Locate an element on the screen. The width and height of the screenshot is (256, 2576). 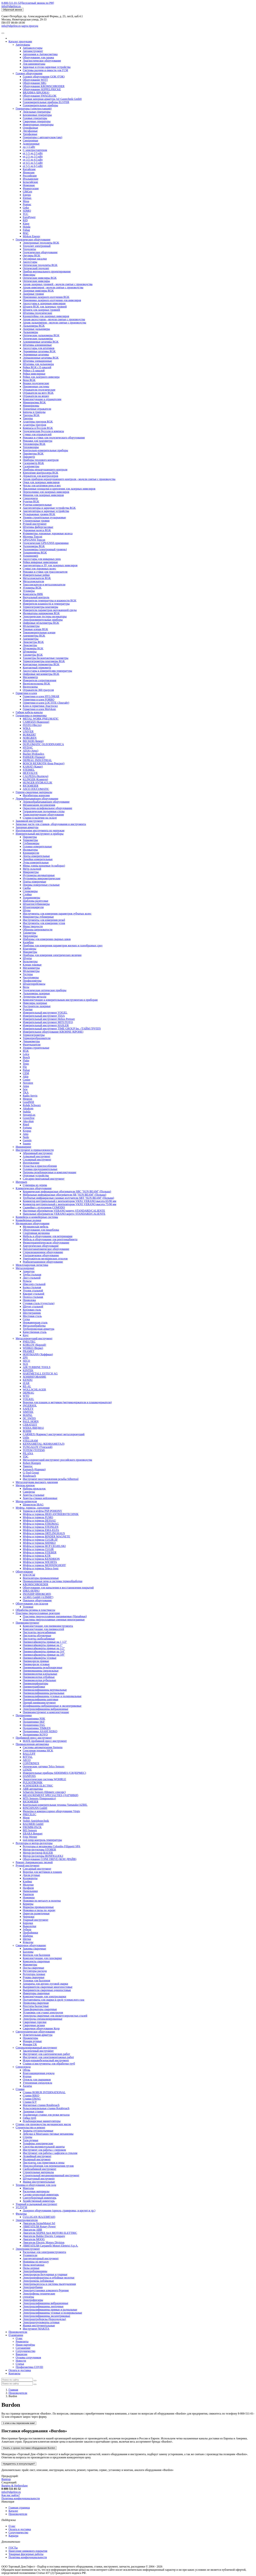
Выколотки is located at coordinates (29, 1926).